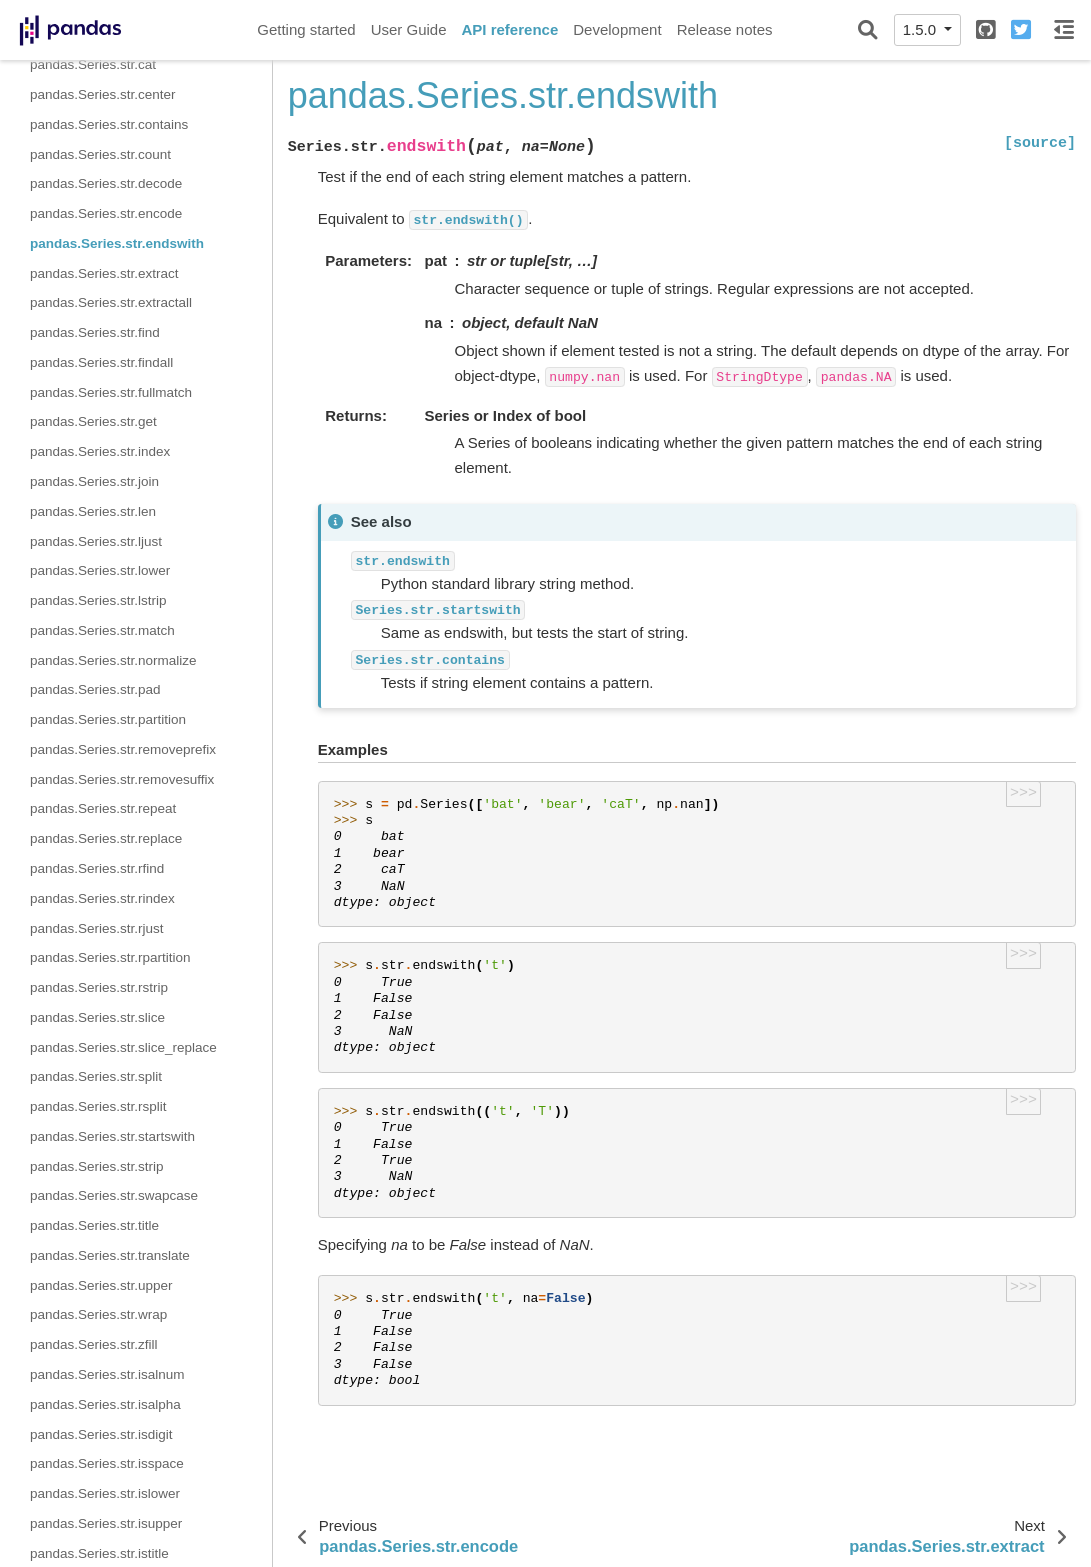  Describe the element at coordinates (97, 868) in the screenshot. I see `pandas.Series.str.rfind` at that location.